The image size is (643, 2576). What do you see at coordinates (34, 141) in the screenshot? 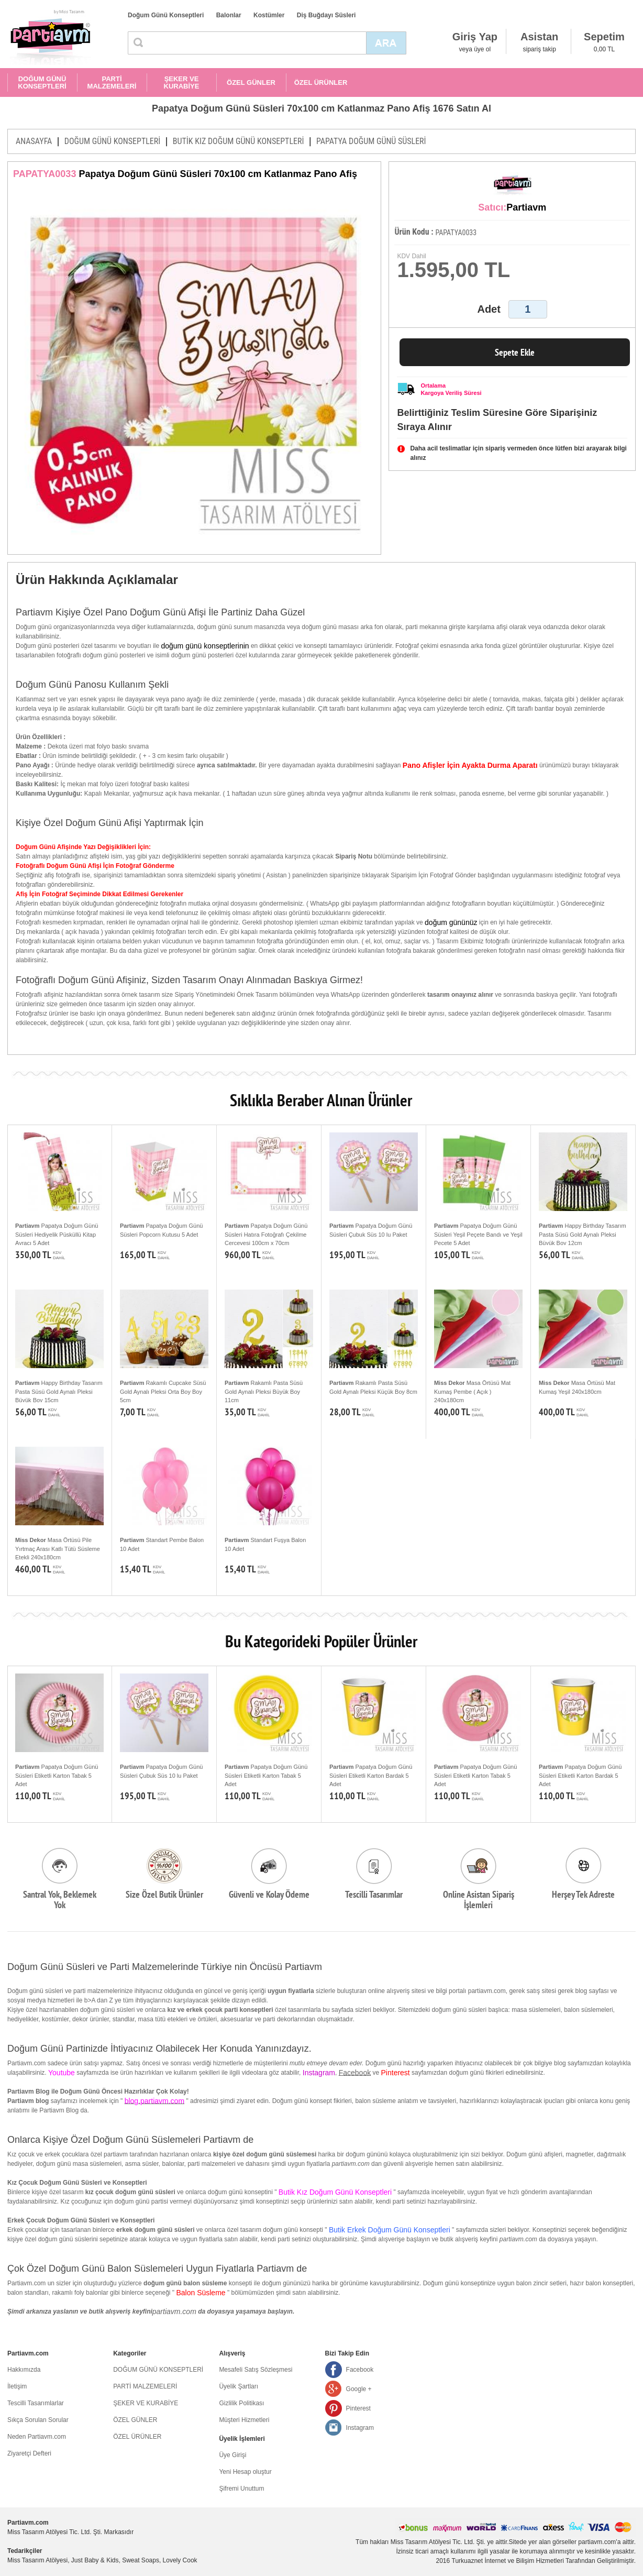
I see `ANASAYFA` at bounding box center [34, 141].